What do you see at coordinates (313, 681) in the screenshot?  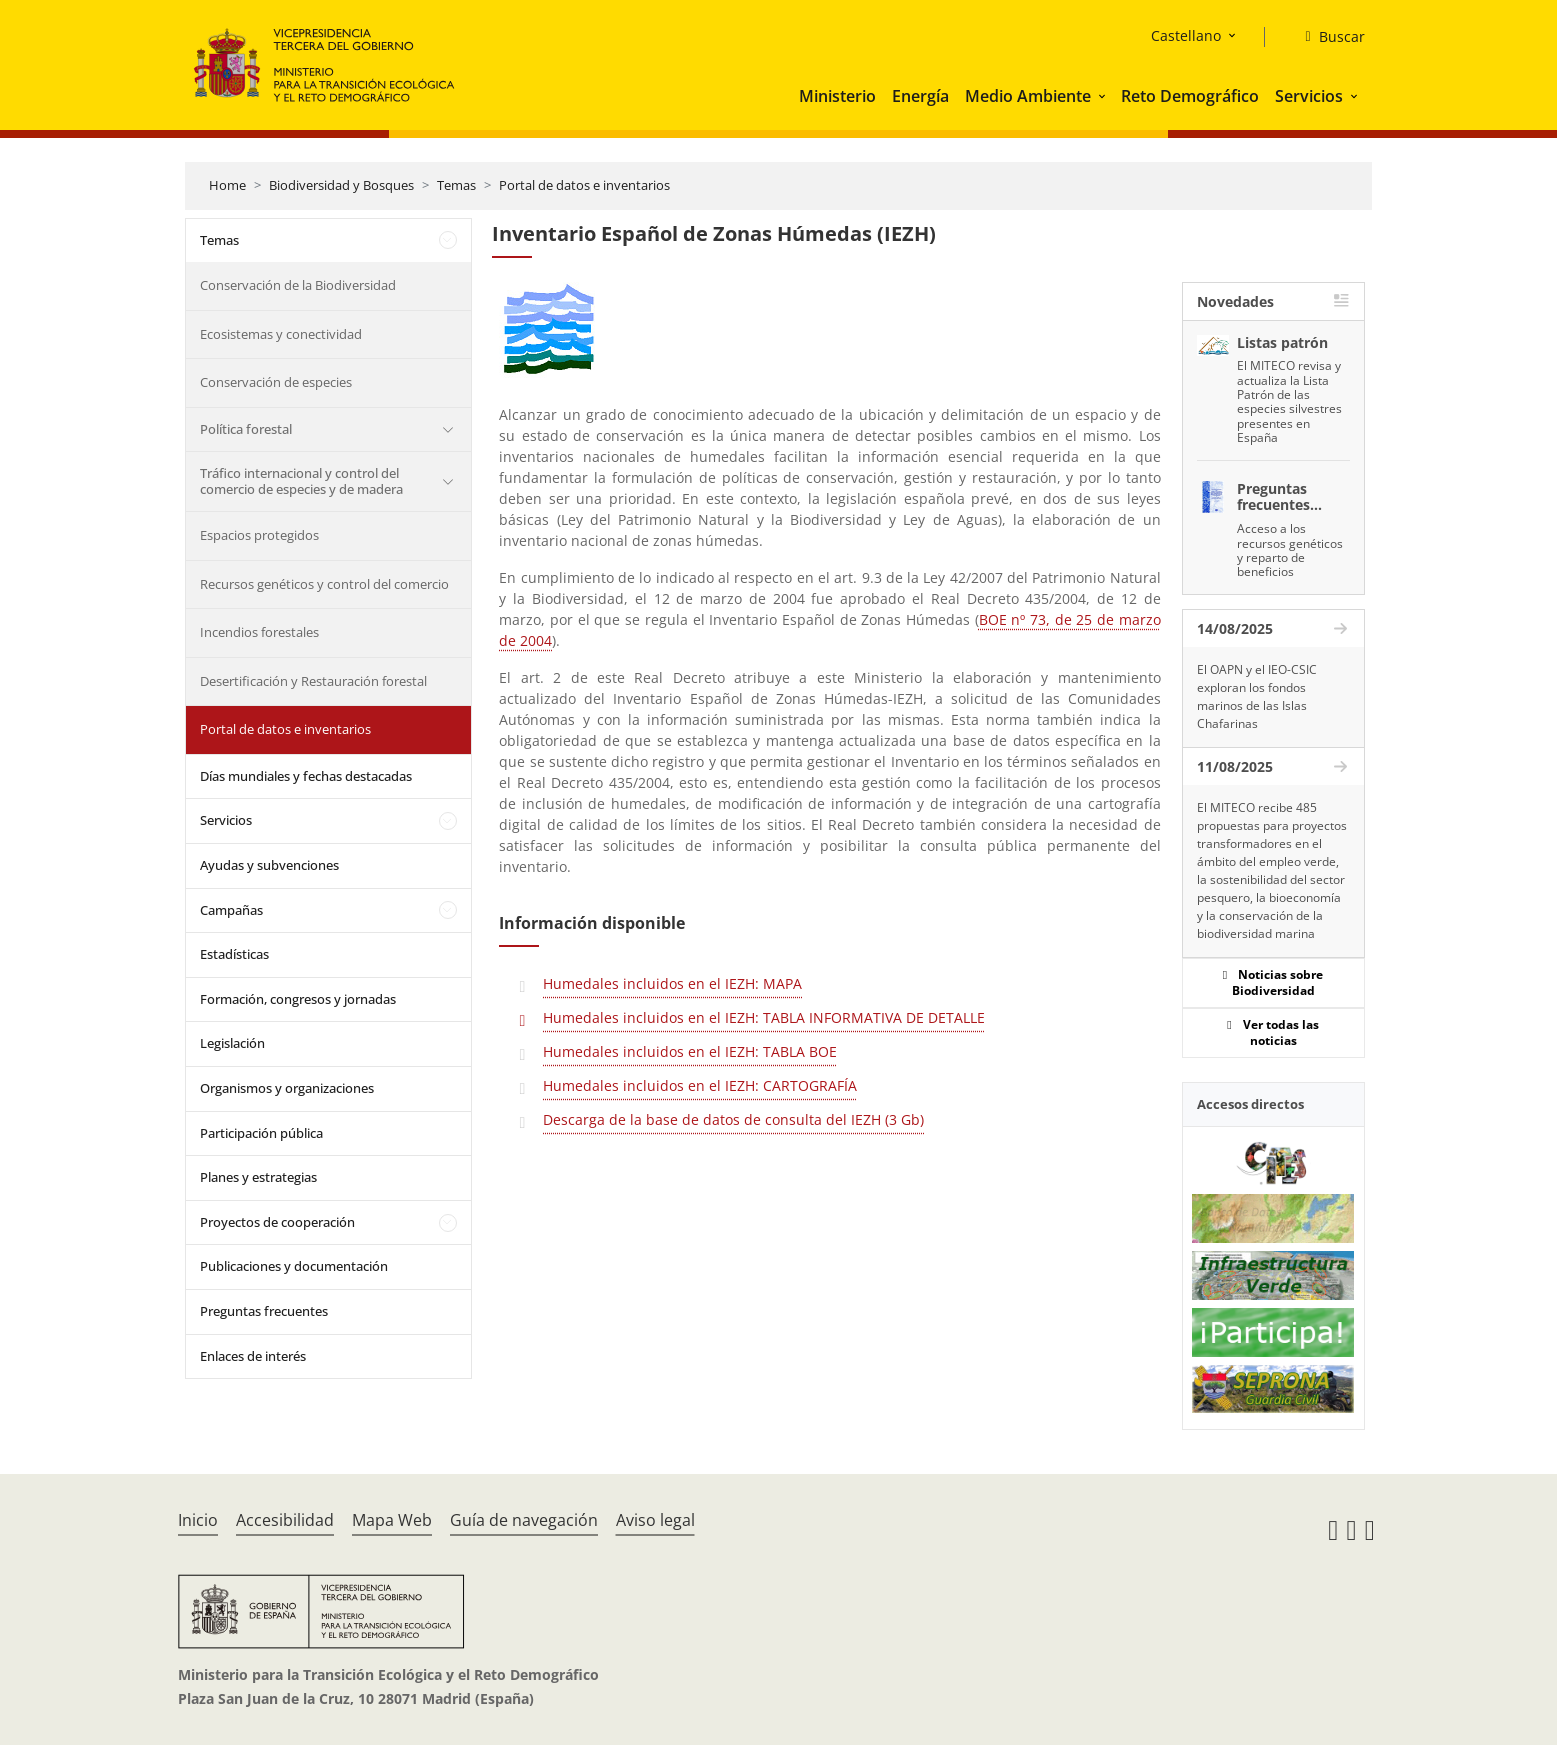 I see `Desertificación y Restauración forestal` at bounding box center [313, 681].